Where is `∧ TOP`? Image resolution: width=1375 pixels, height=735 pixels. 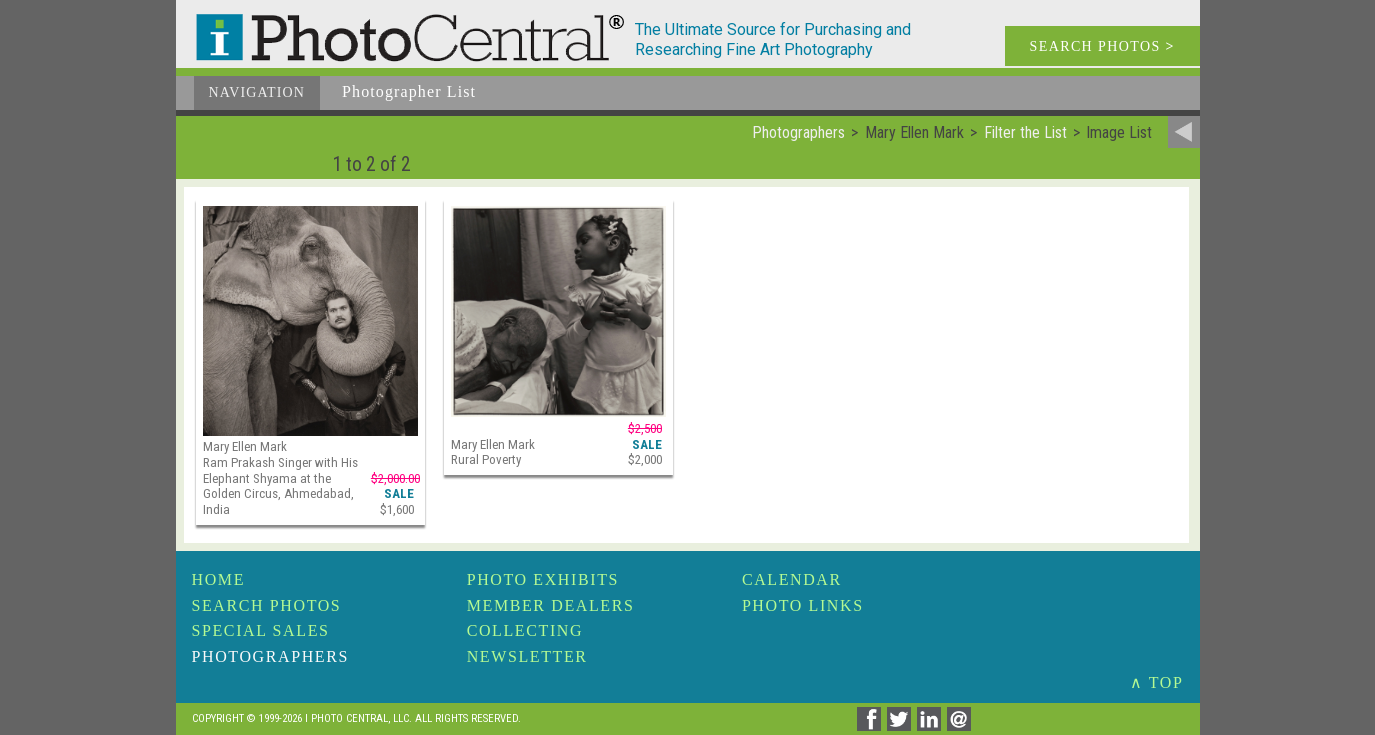 ∧ TOP is located at coordinates (1157, 682).